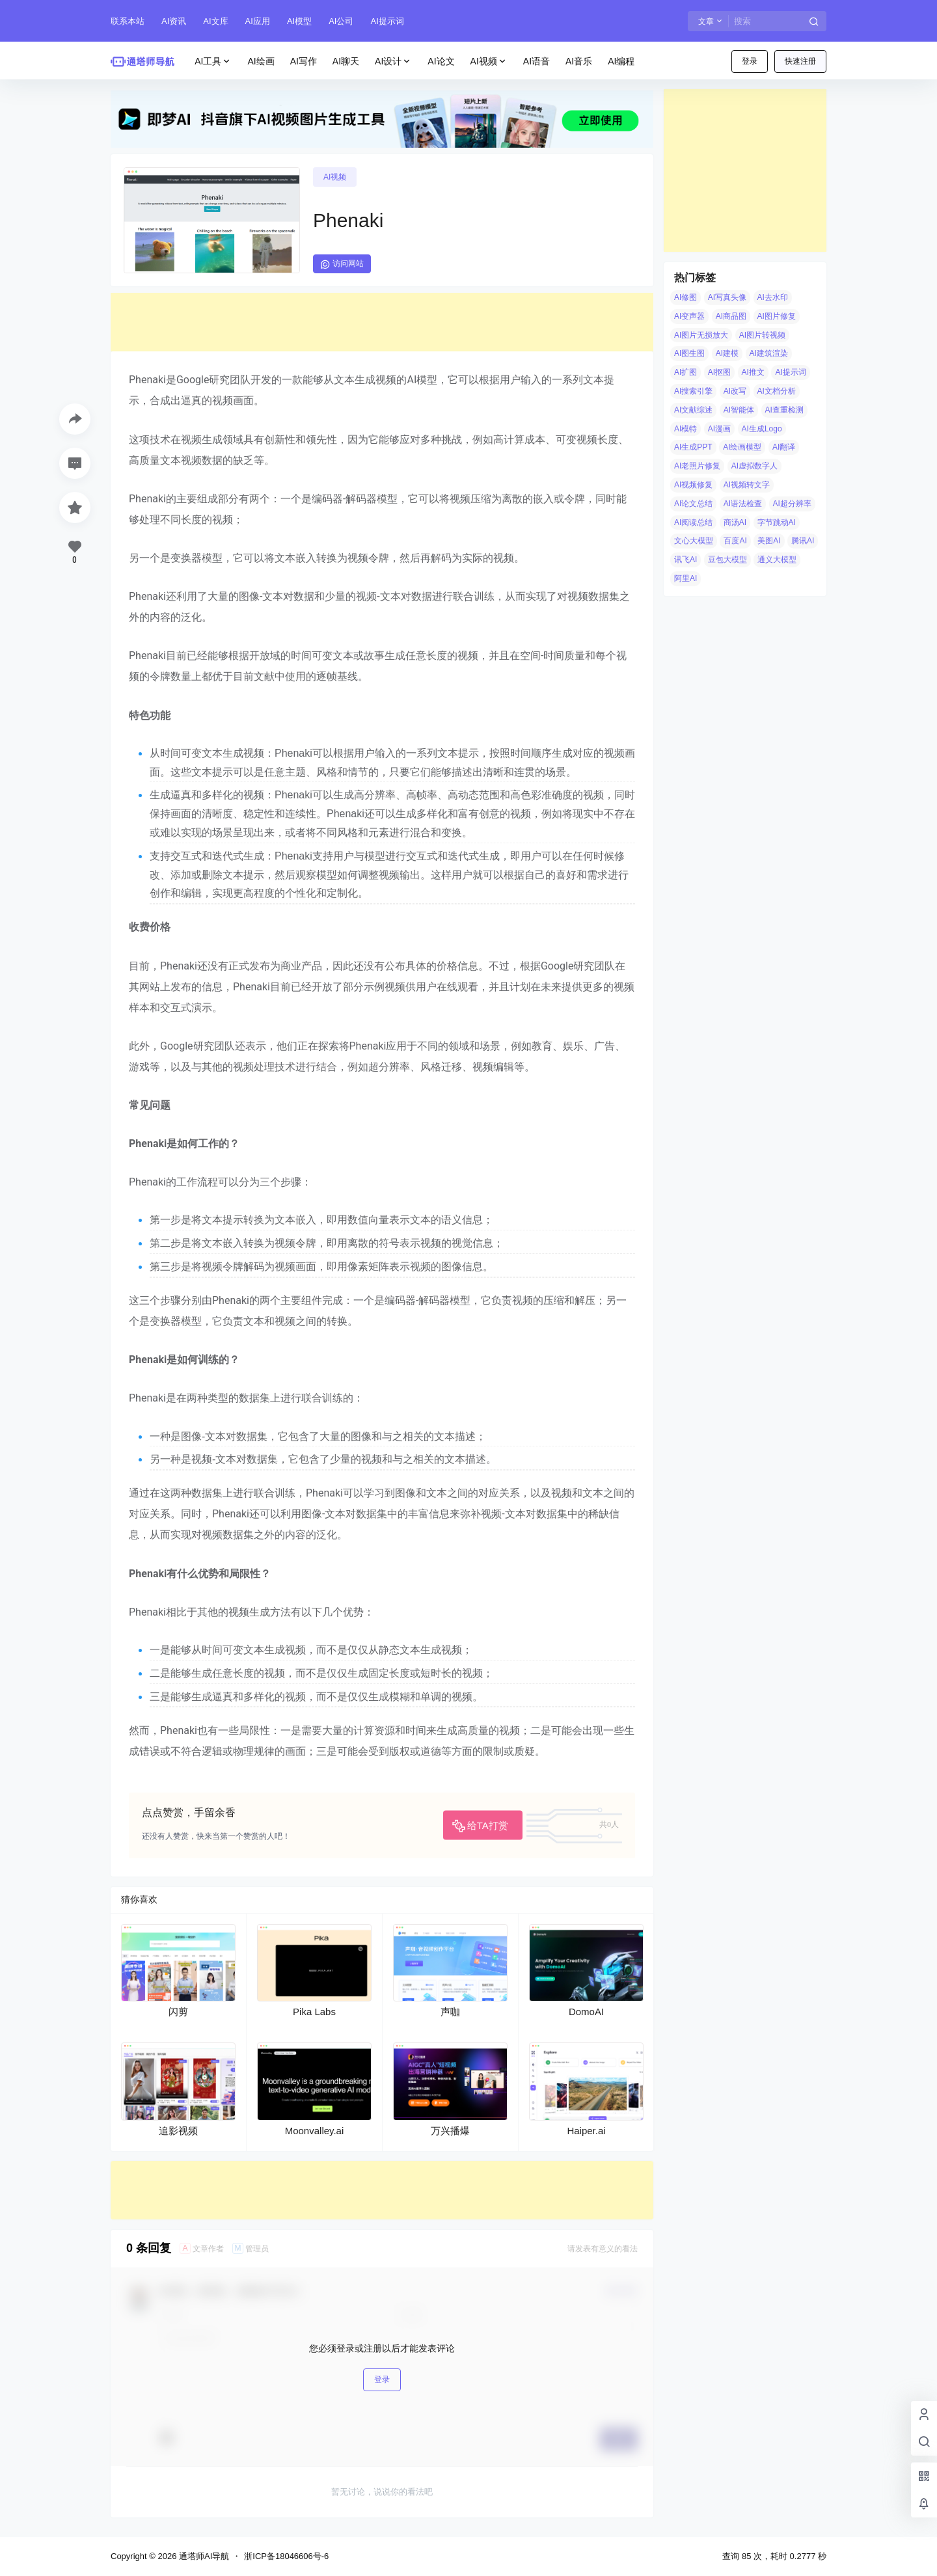  Describe the element at coordinates (215, 21) in the screenshot. I see `AI文库` at that location.